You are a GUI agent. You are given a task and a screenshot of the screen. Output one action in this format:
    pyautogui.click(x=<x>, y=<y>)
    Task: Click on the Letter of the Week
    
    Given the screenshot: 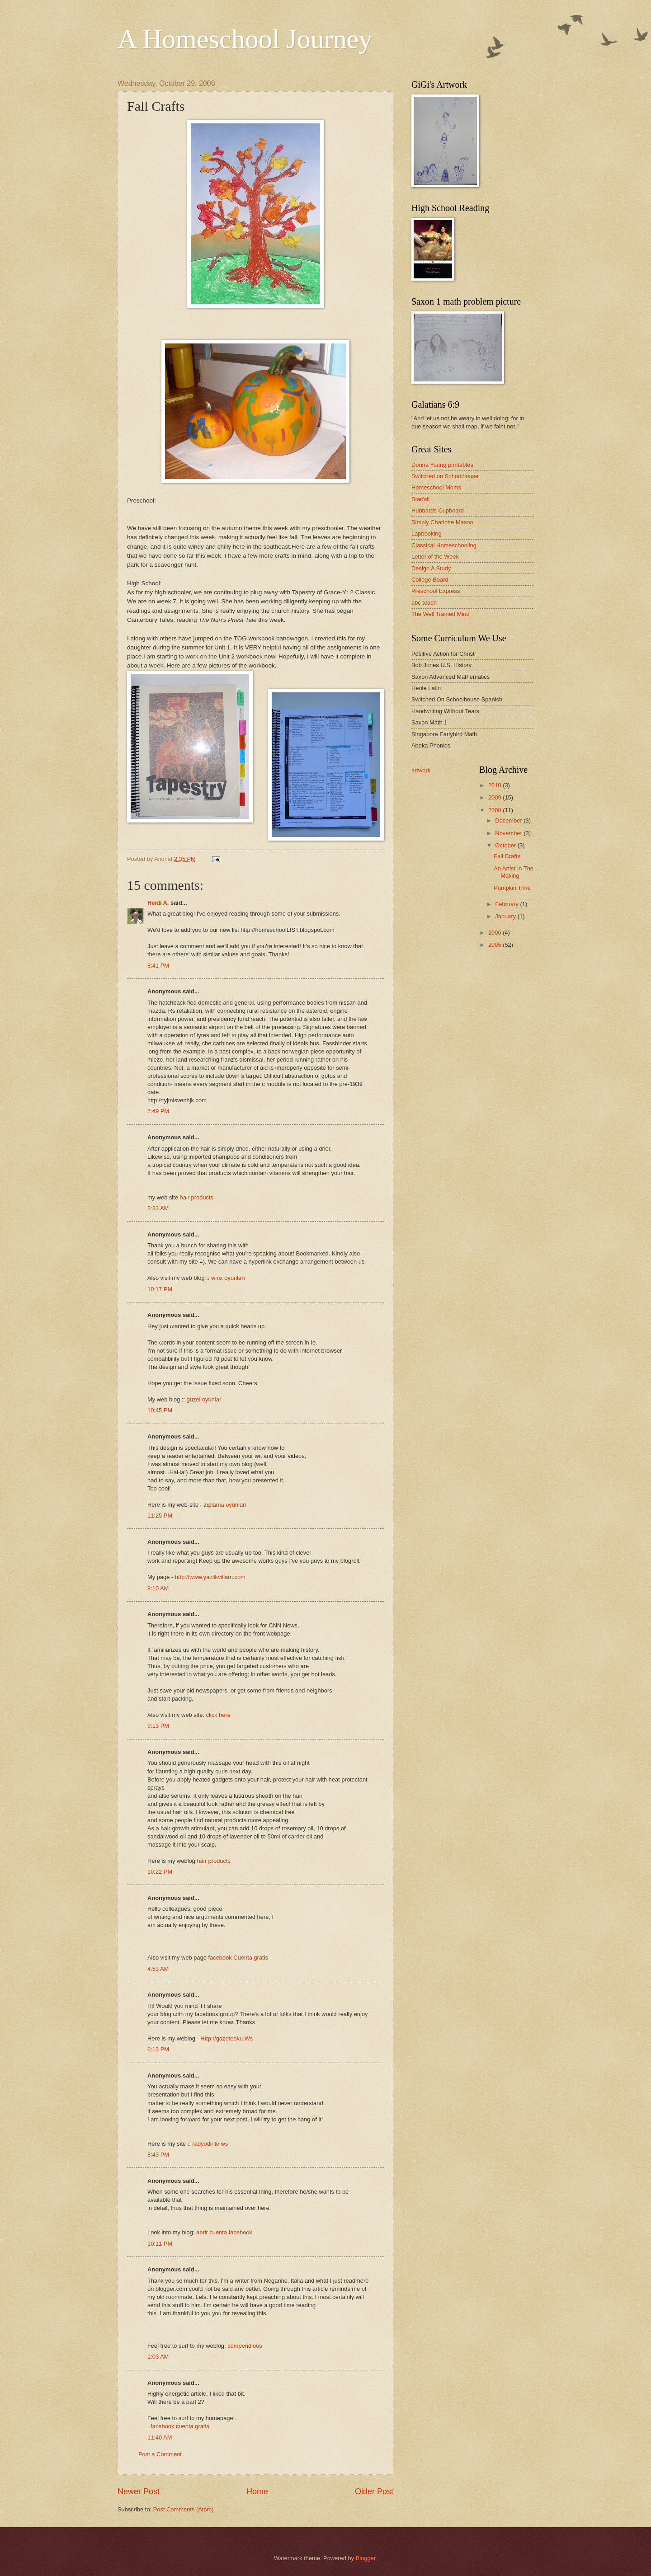 What is the action you would take?
    pyautogui.click(x=435, y=556)
    